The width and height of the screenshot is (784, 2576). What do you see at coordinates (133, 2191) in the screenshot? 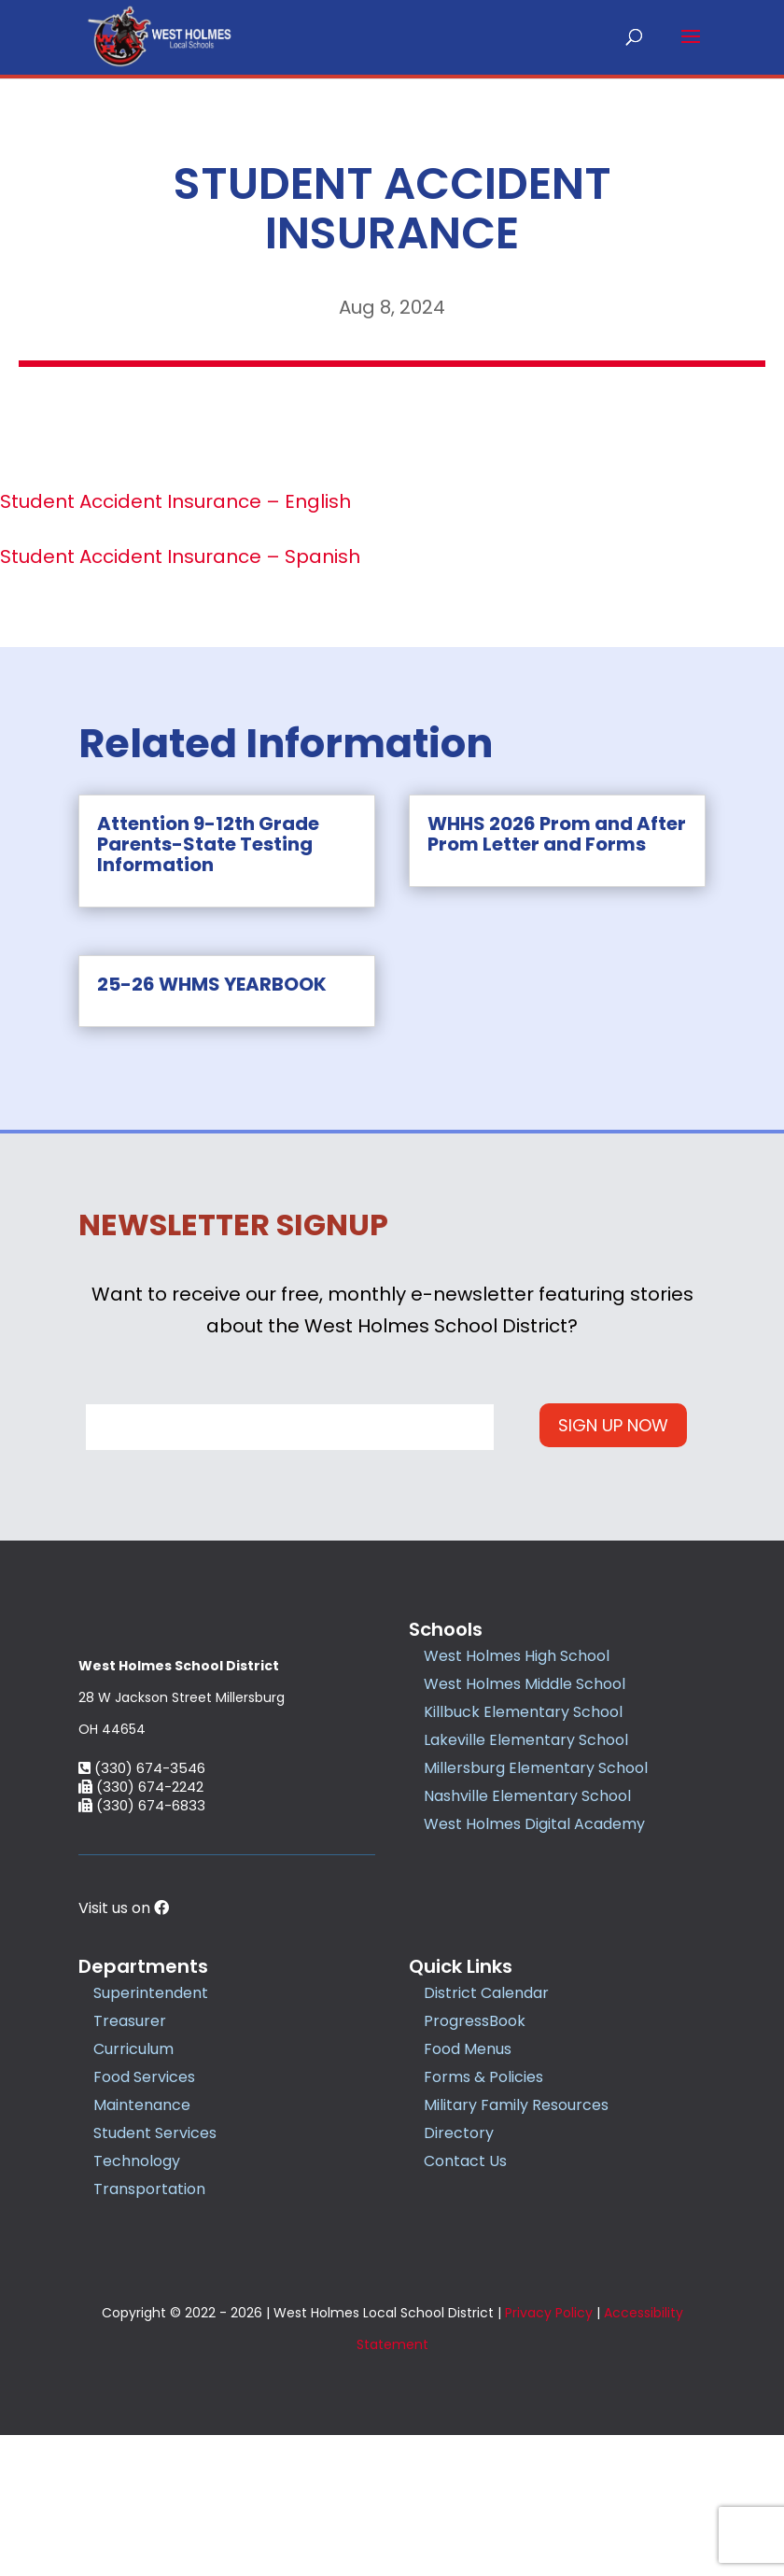
I see `Curriculum` at bounding box center [133, 2191].